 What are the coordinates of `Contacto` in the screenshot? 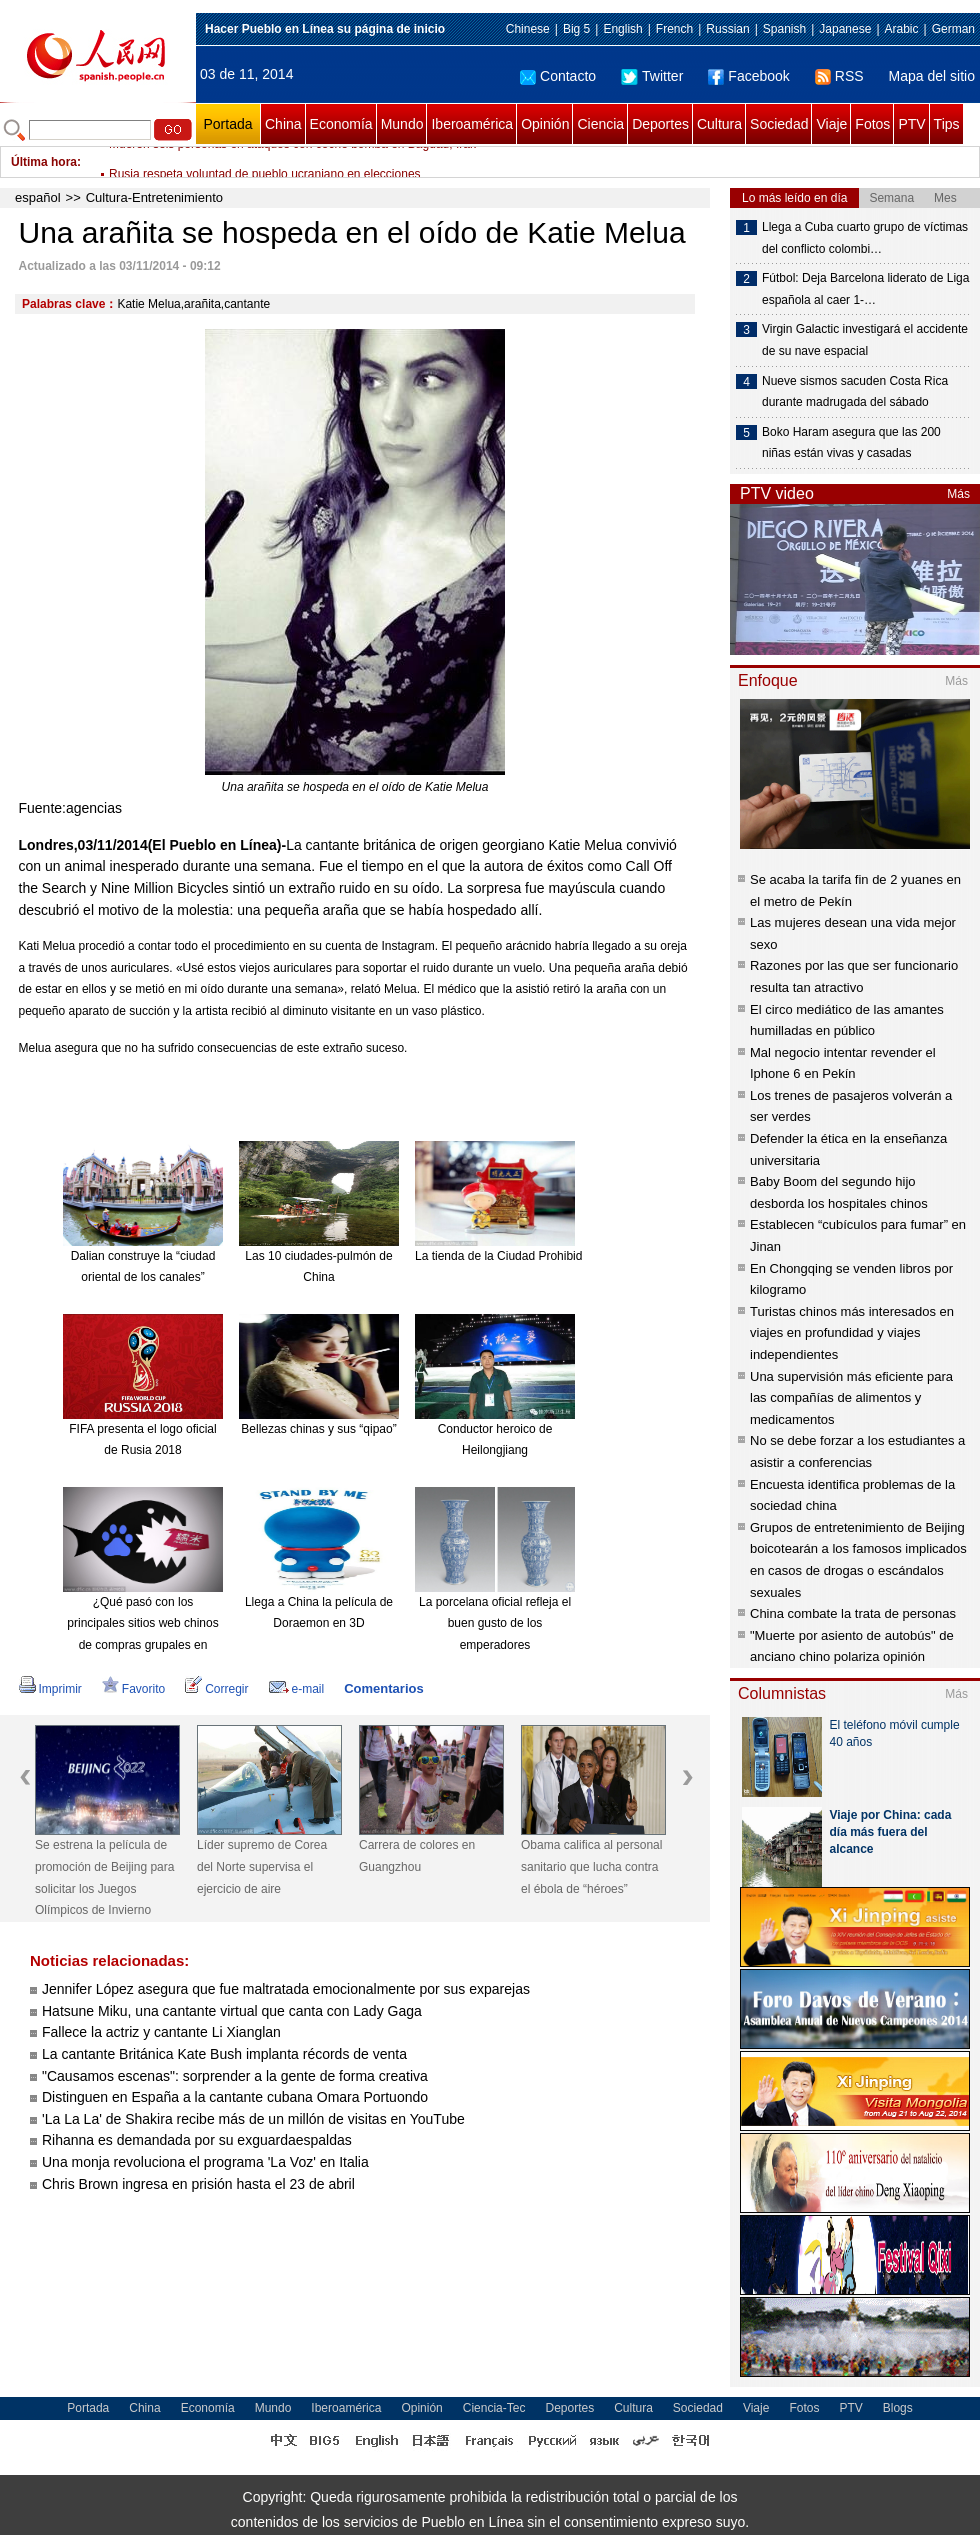 It's located at (558, 76).